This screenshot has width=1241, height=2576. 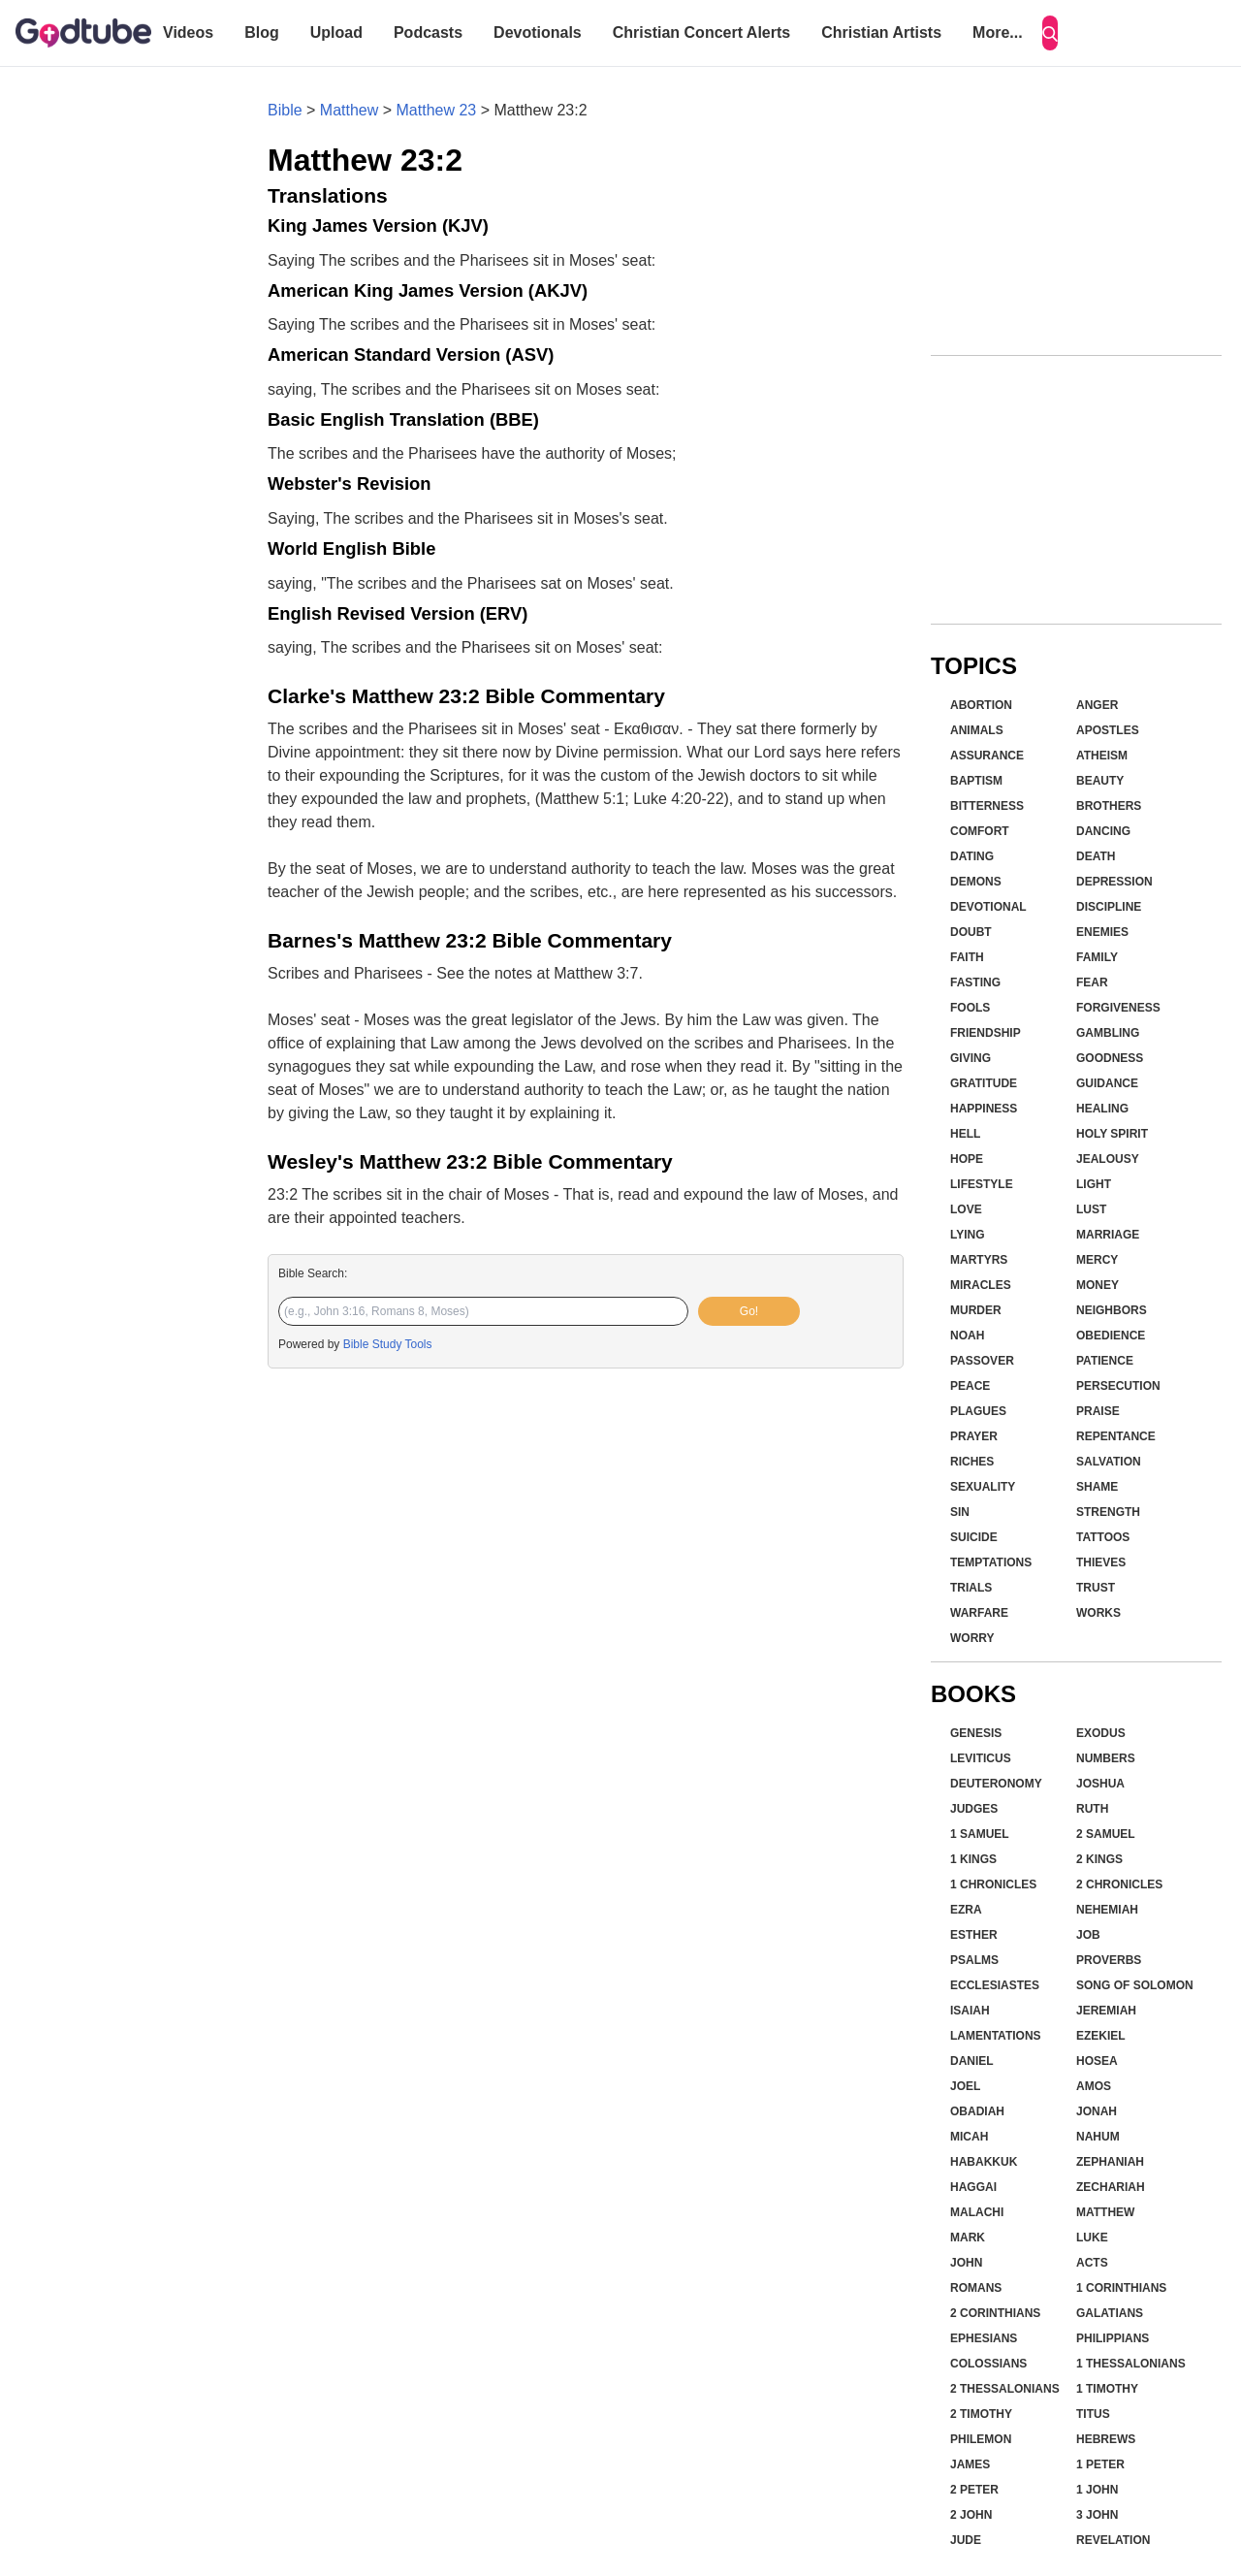 What do you see at coordinates (1097, 1285) in the screenshot?
I see `Money` at bounding box center [1097, 1285].